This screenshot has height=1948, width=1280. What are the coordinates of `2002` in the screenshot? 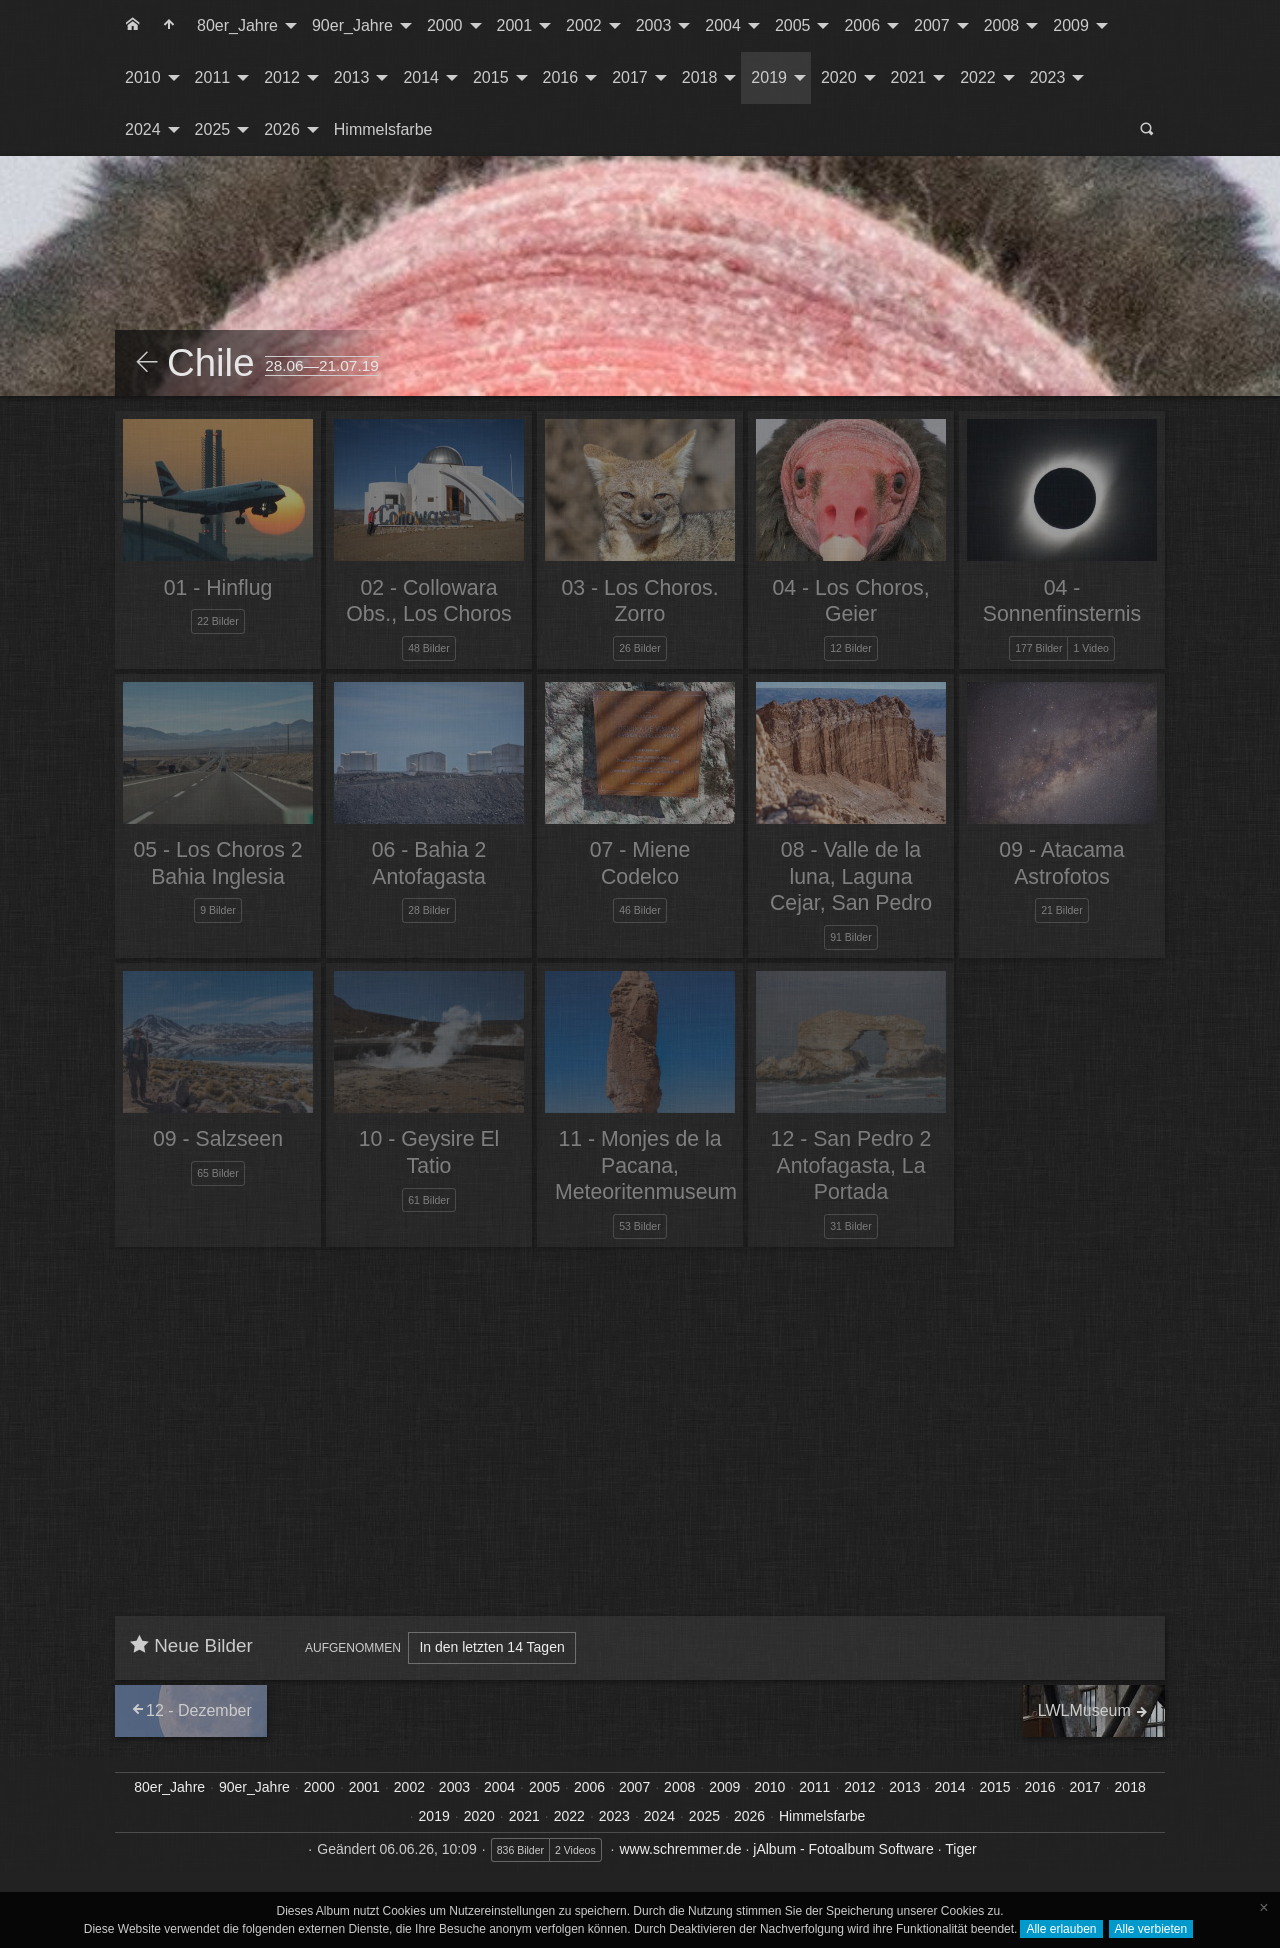 It's located at (584, 25).